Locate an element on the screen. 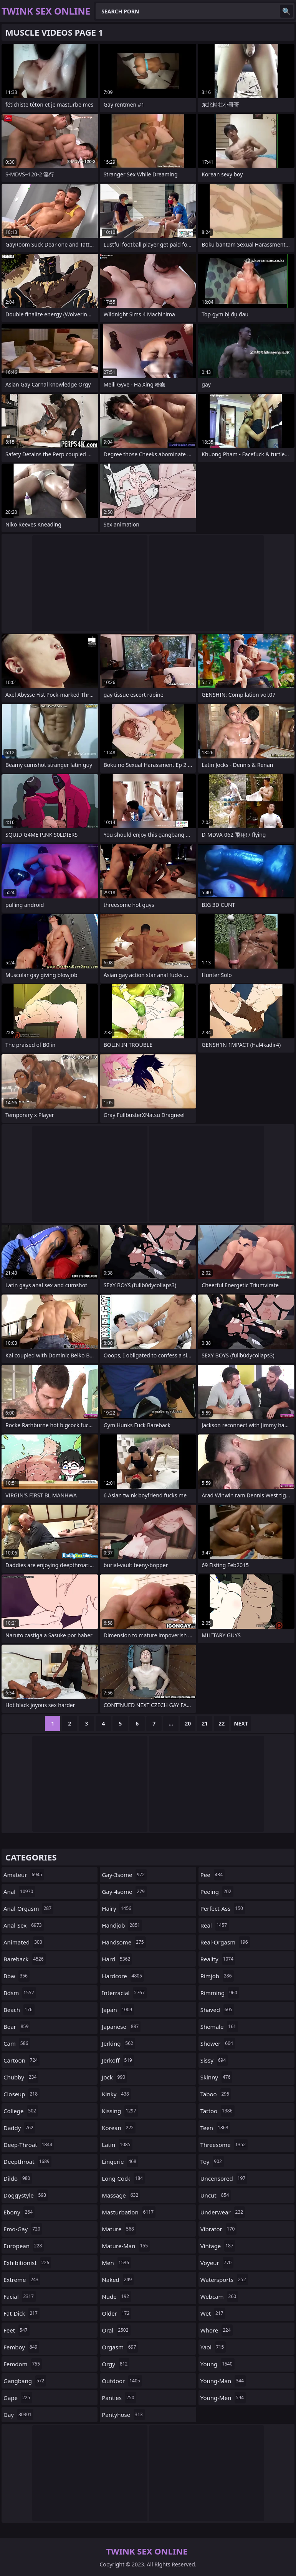 The image size is (296, 2576). exhibitionist is located at coordinates (27, 2262).